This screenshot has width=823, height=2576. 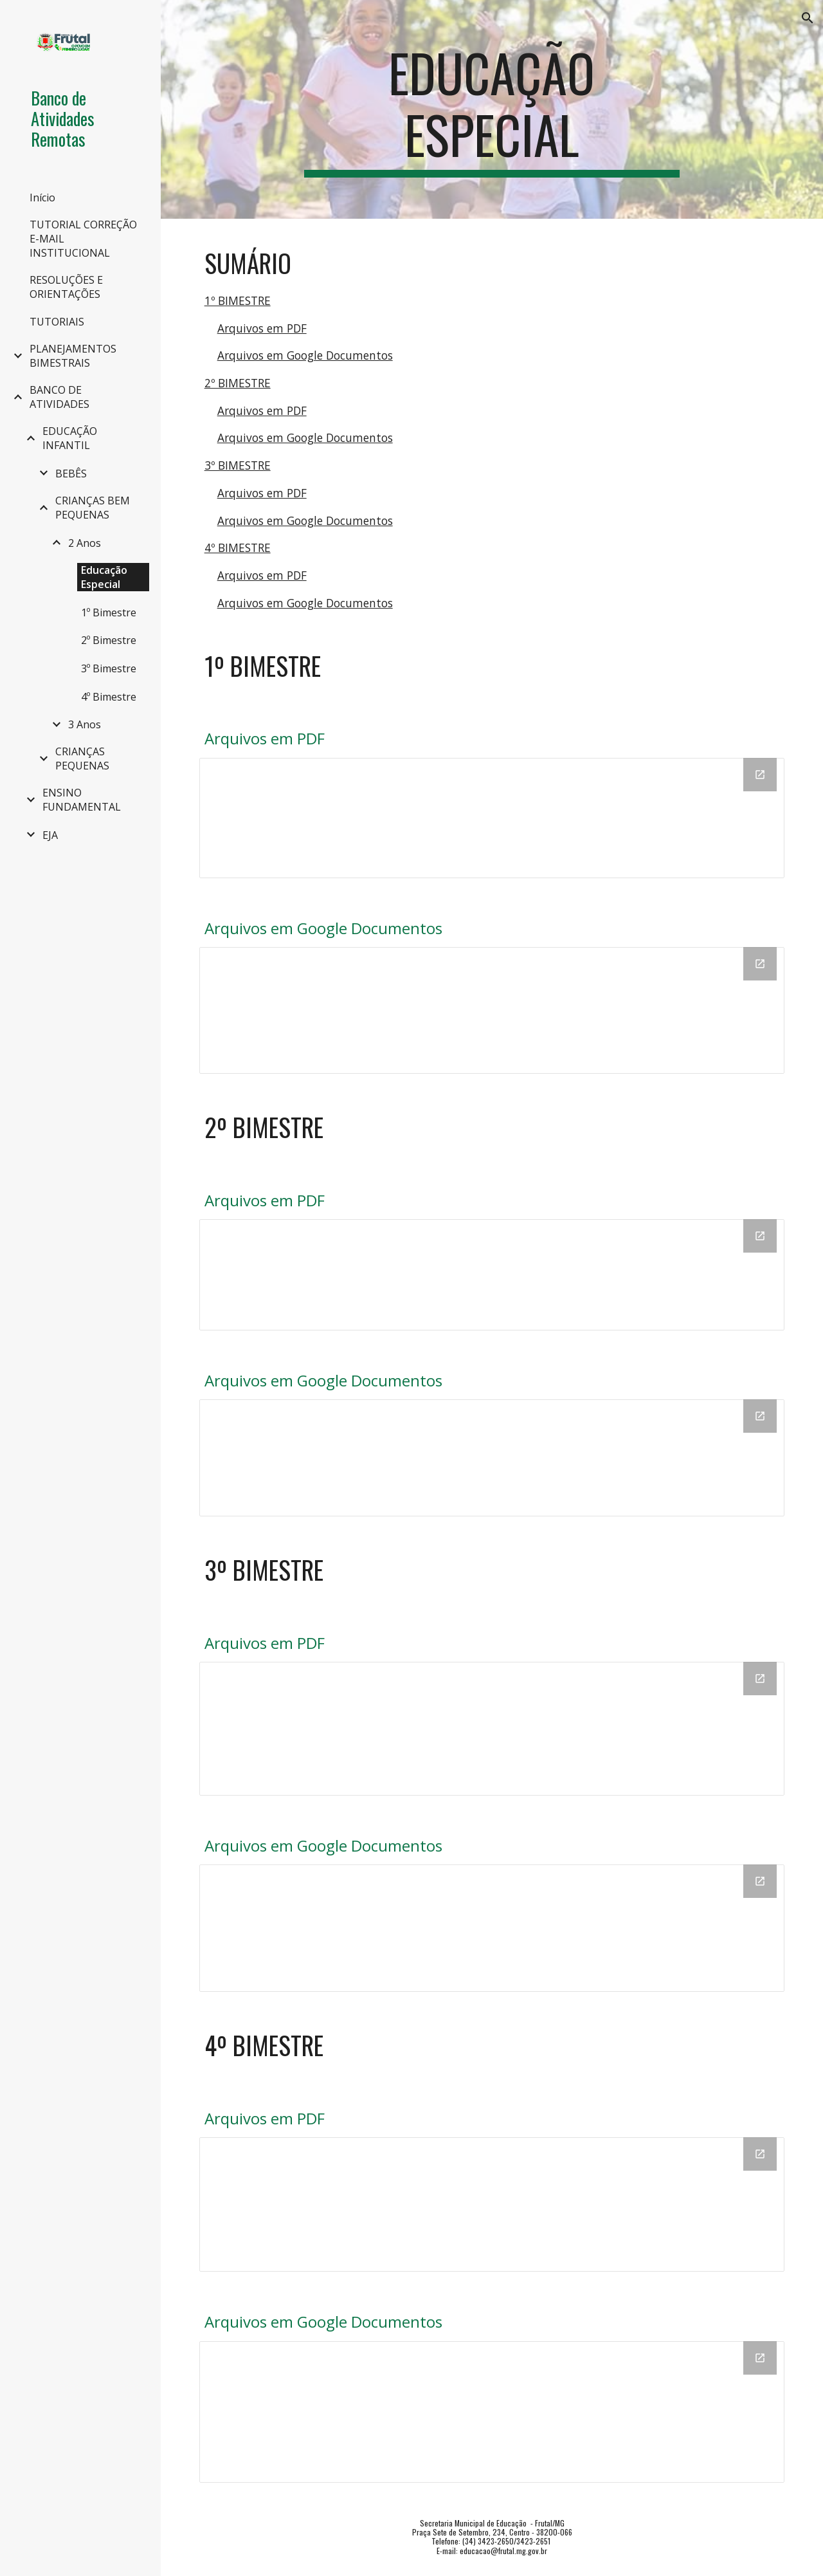 What do you see at coordinates (108, 668) in the screenshot?
I see `3º Bimestre [link]` at bounding box center [108, 668].